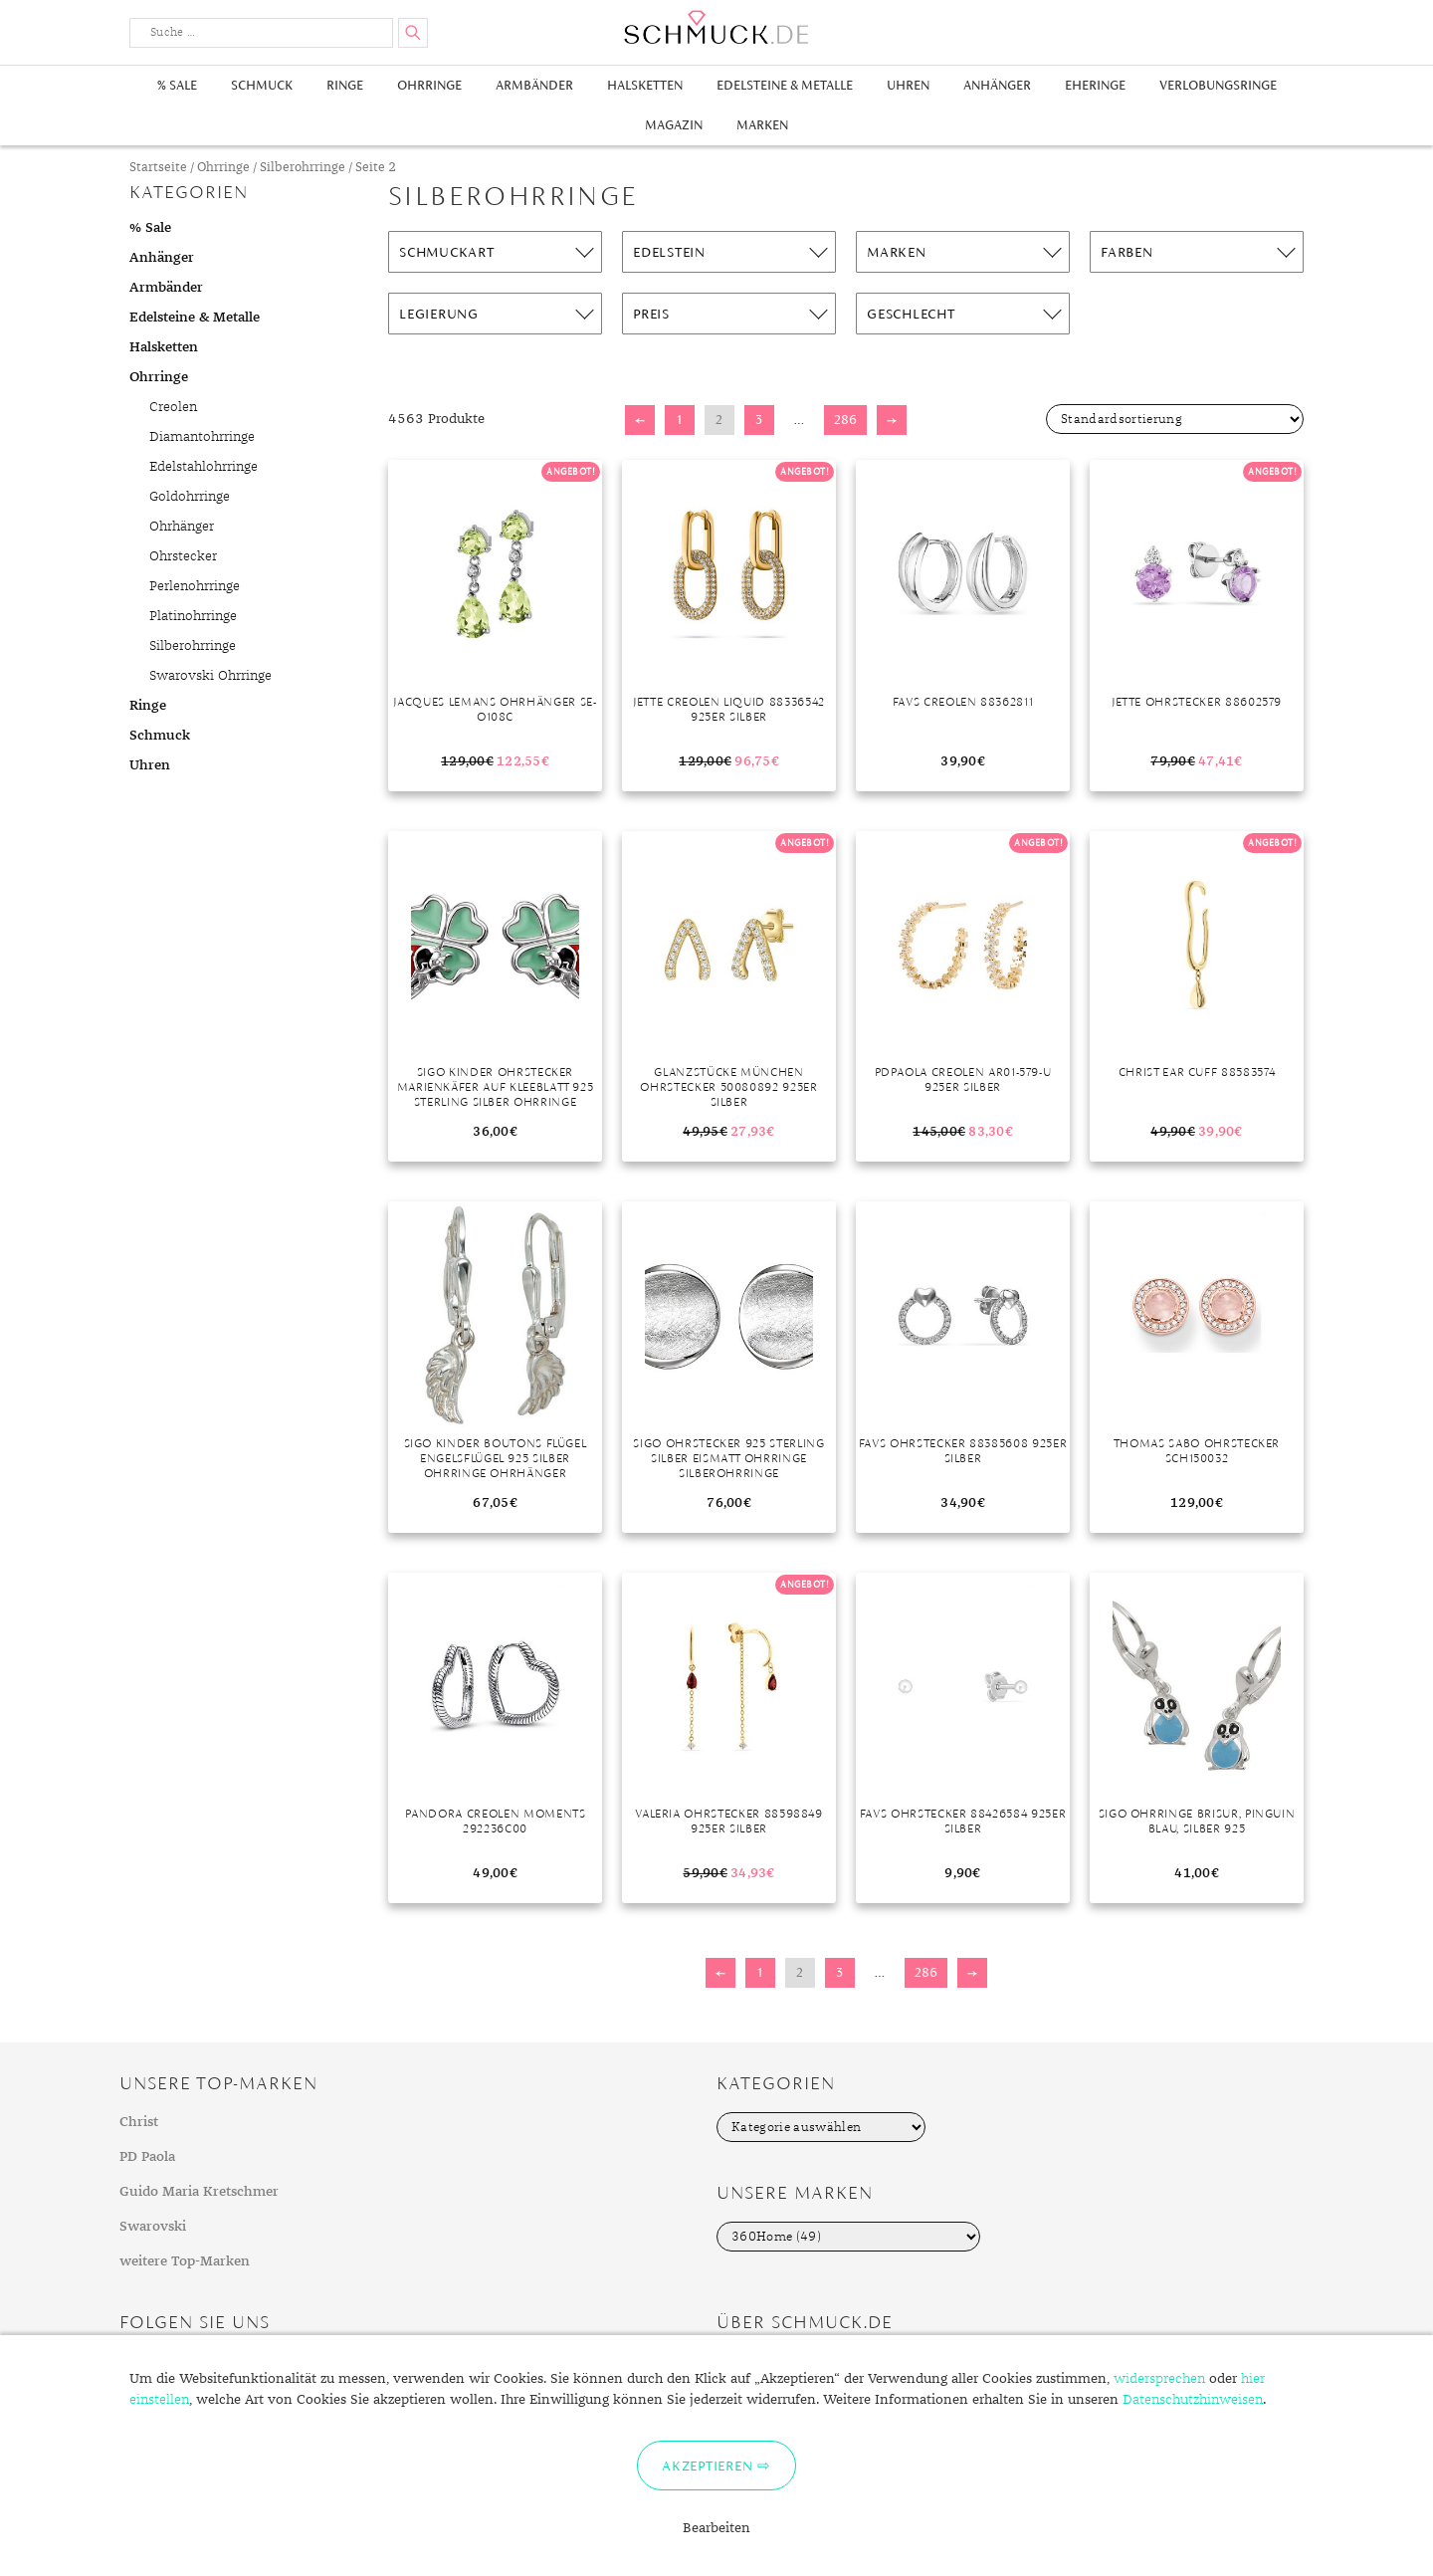 The image size is (1433, 2576). What do you see at coordinates (147, 2157) in the screenshot?
I see `PD Paola` at bounding box center [147, 2157].